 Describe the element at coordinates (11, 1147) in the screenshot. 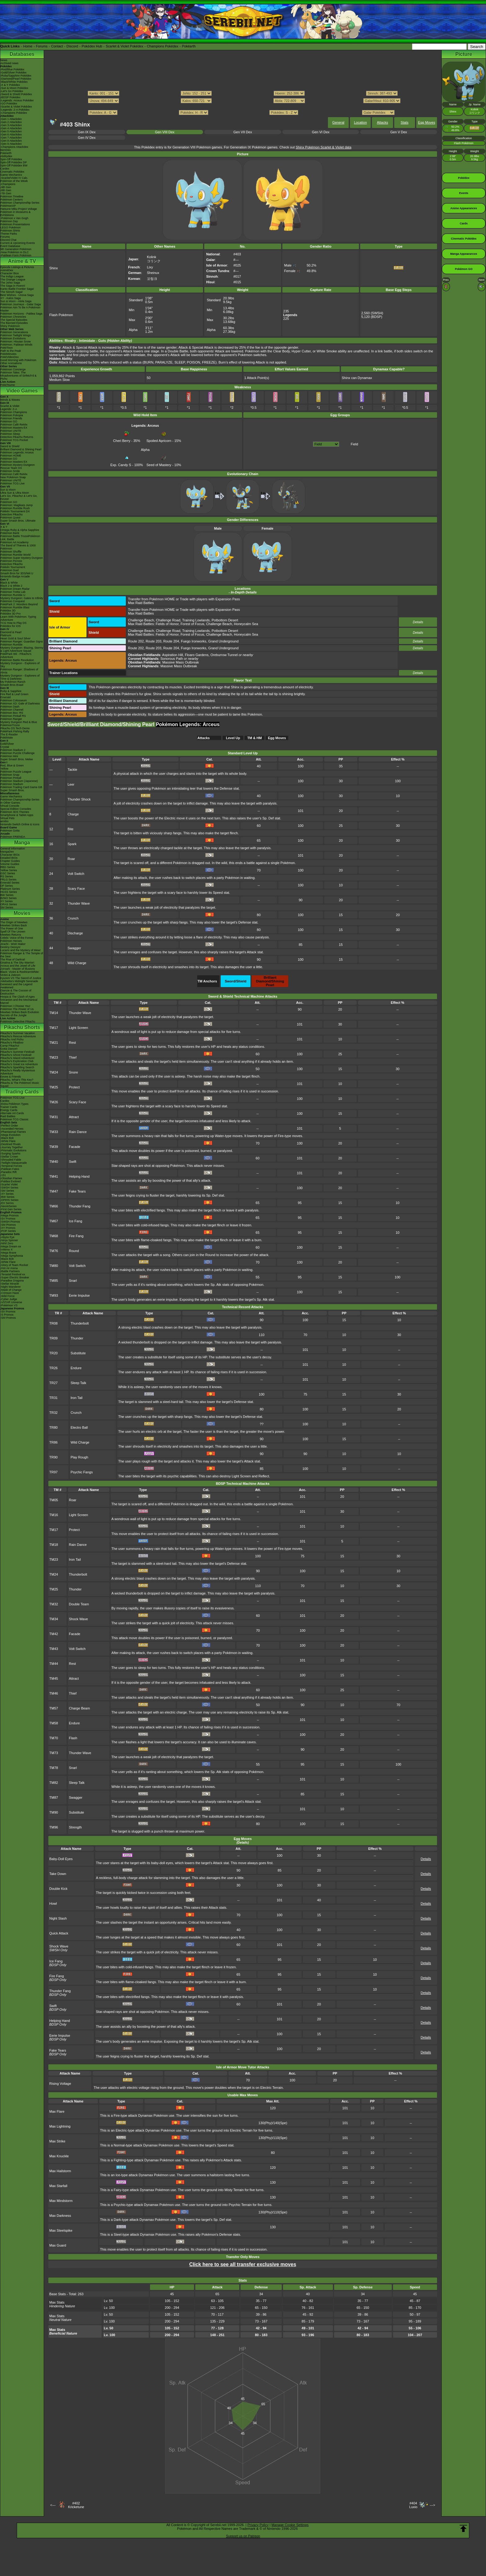

I see `-Journey Together` at that location.